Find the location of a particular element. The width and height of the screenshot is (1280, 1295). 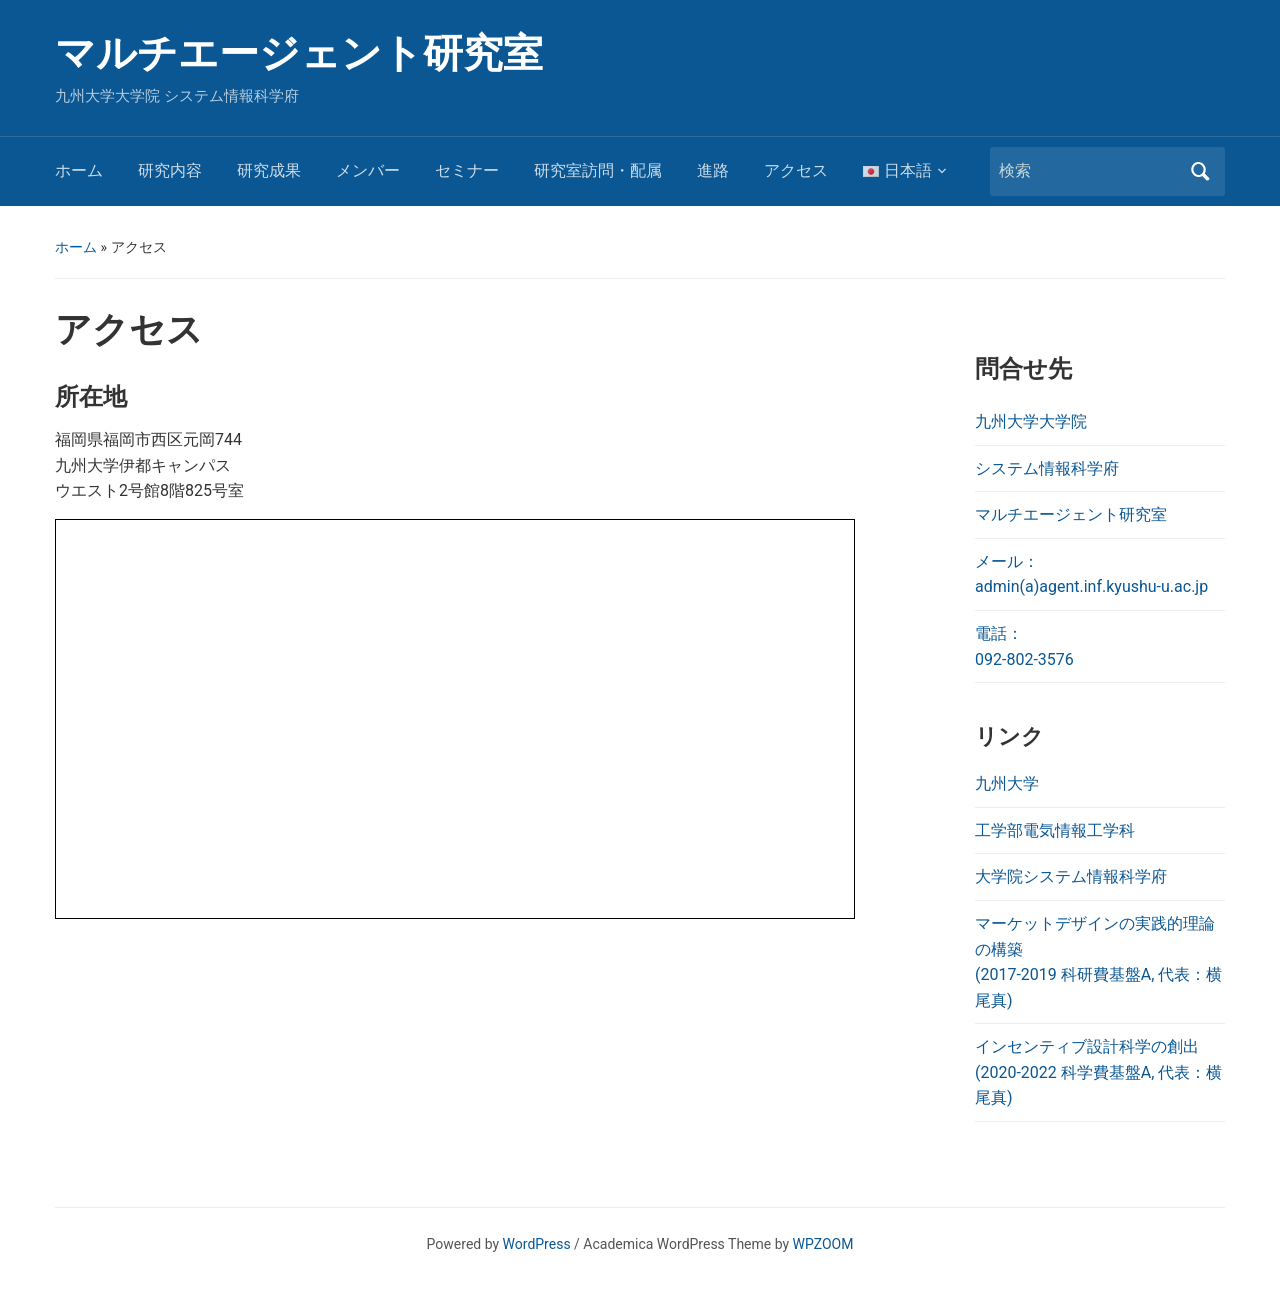

インセンティブ設計科学の創出 (2020-2022 科学費基盤A, 代表：横尾真) is located at coordinates (1098, 1072).